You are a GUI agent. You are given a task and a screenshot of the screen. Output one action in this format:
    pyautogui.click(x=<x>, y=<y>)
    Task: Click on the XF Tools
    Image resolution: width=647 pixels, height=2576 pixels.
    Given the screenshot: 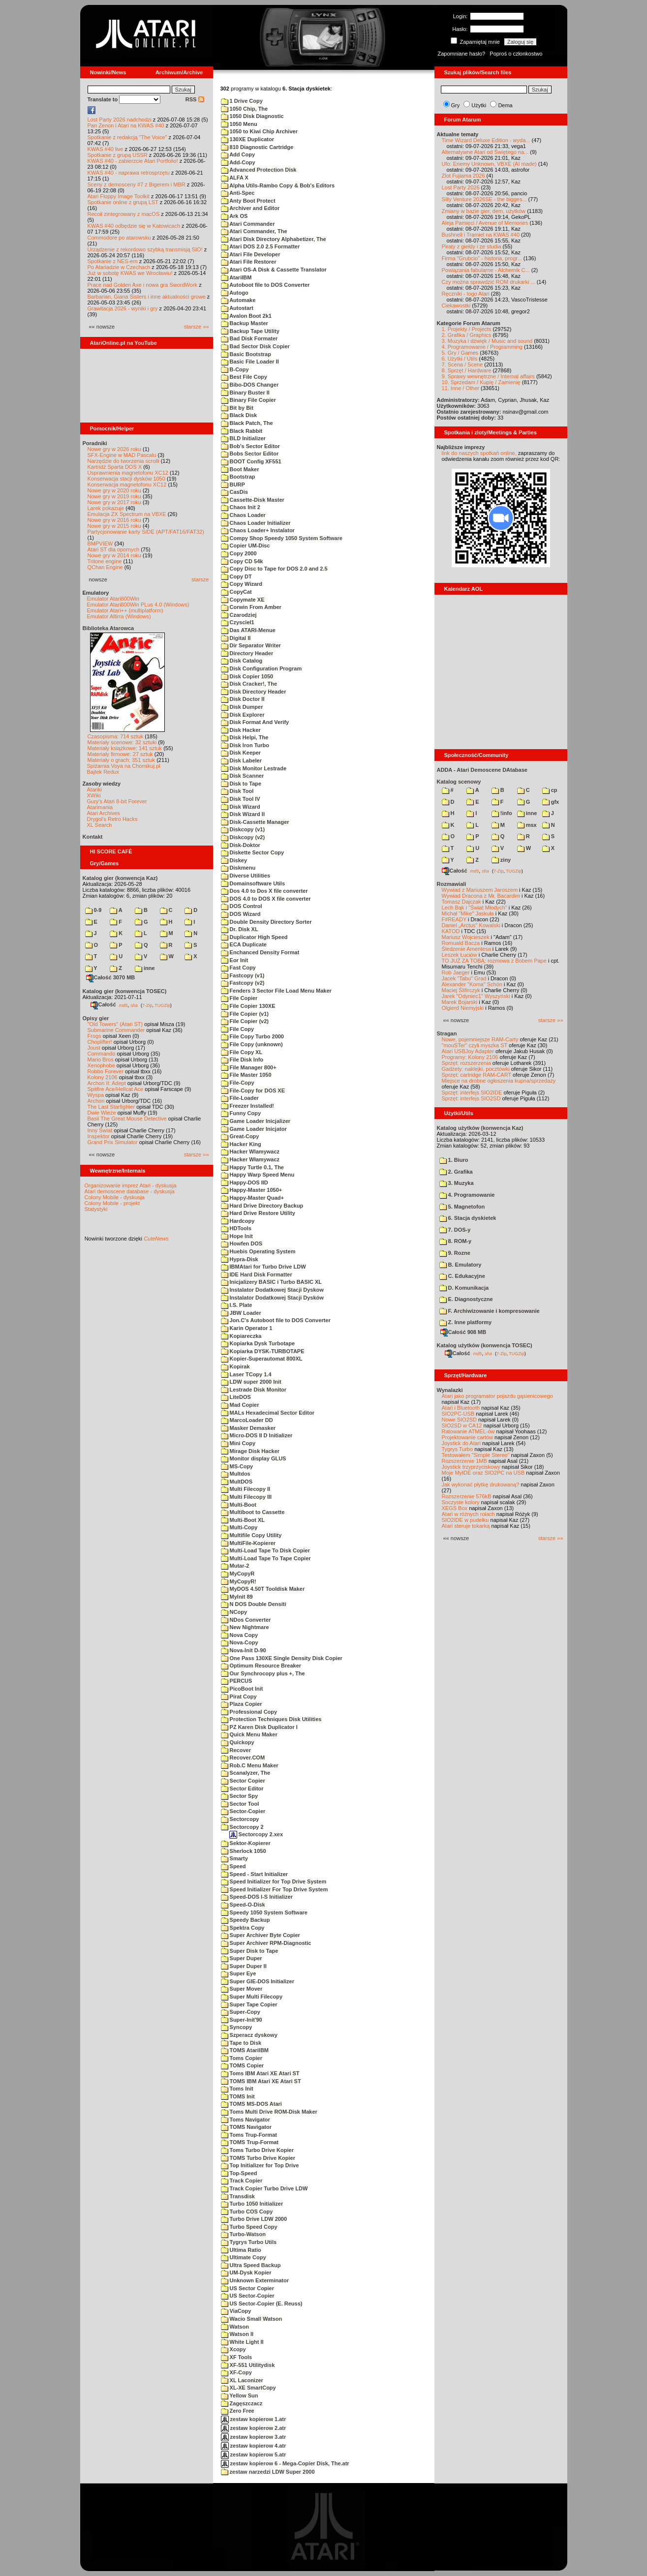 What is the action you would take?
    pyautogui.click(x=236, y=2357)
    